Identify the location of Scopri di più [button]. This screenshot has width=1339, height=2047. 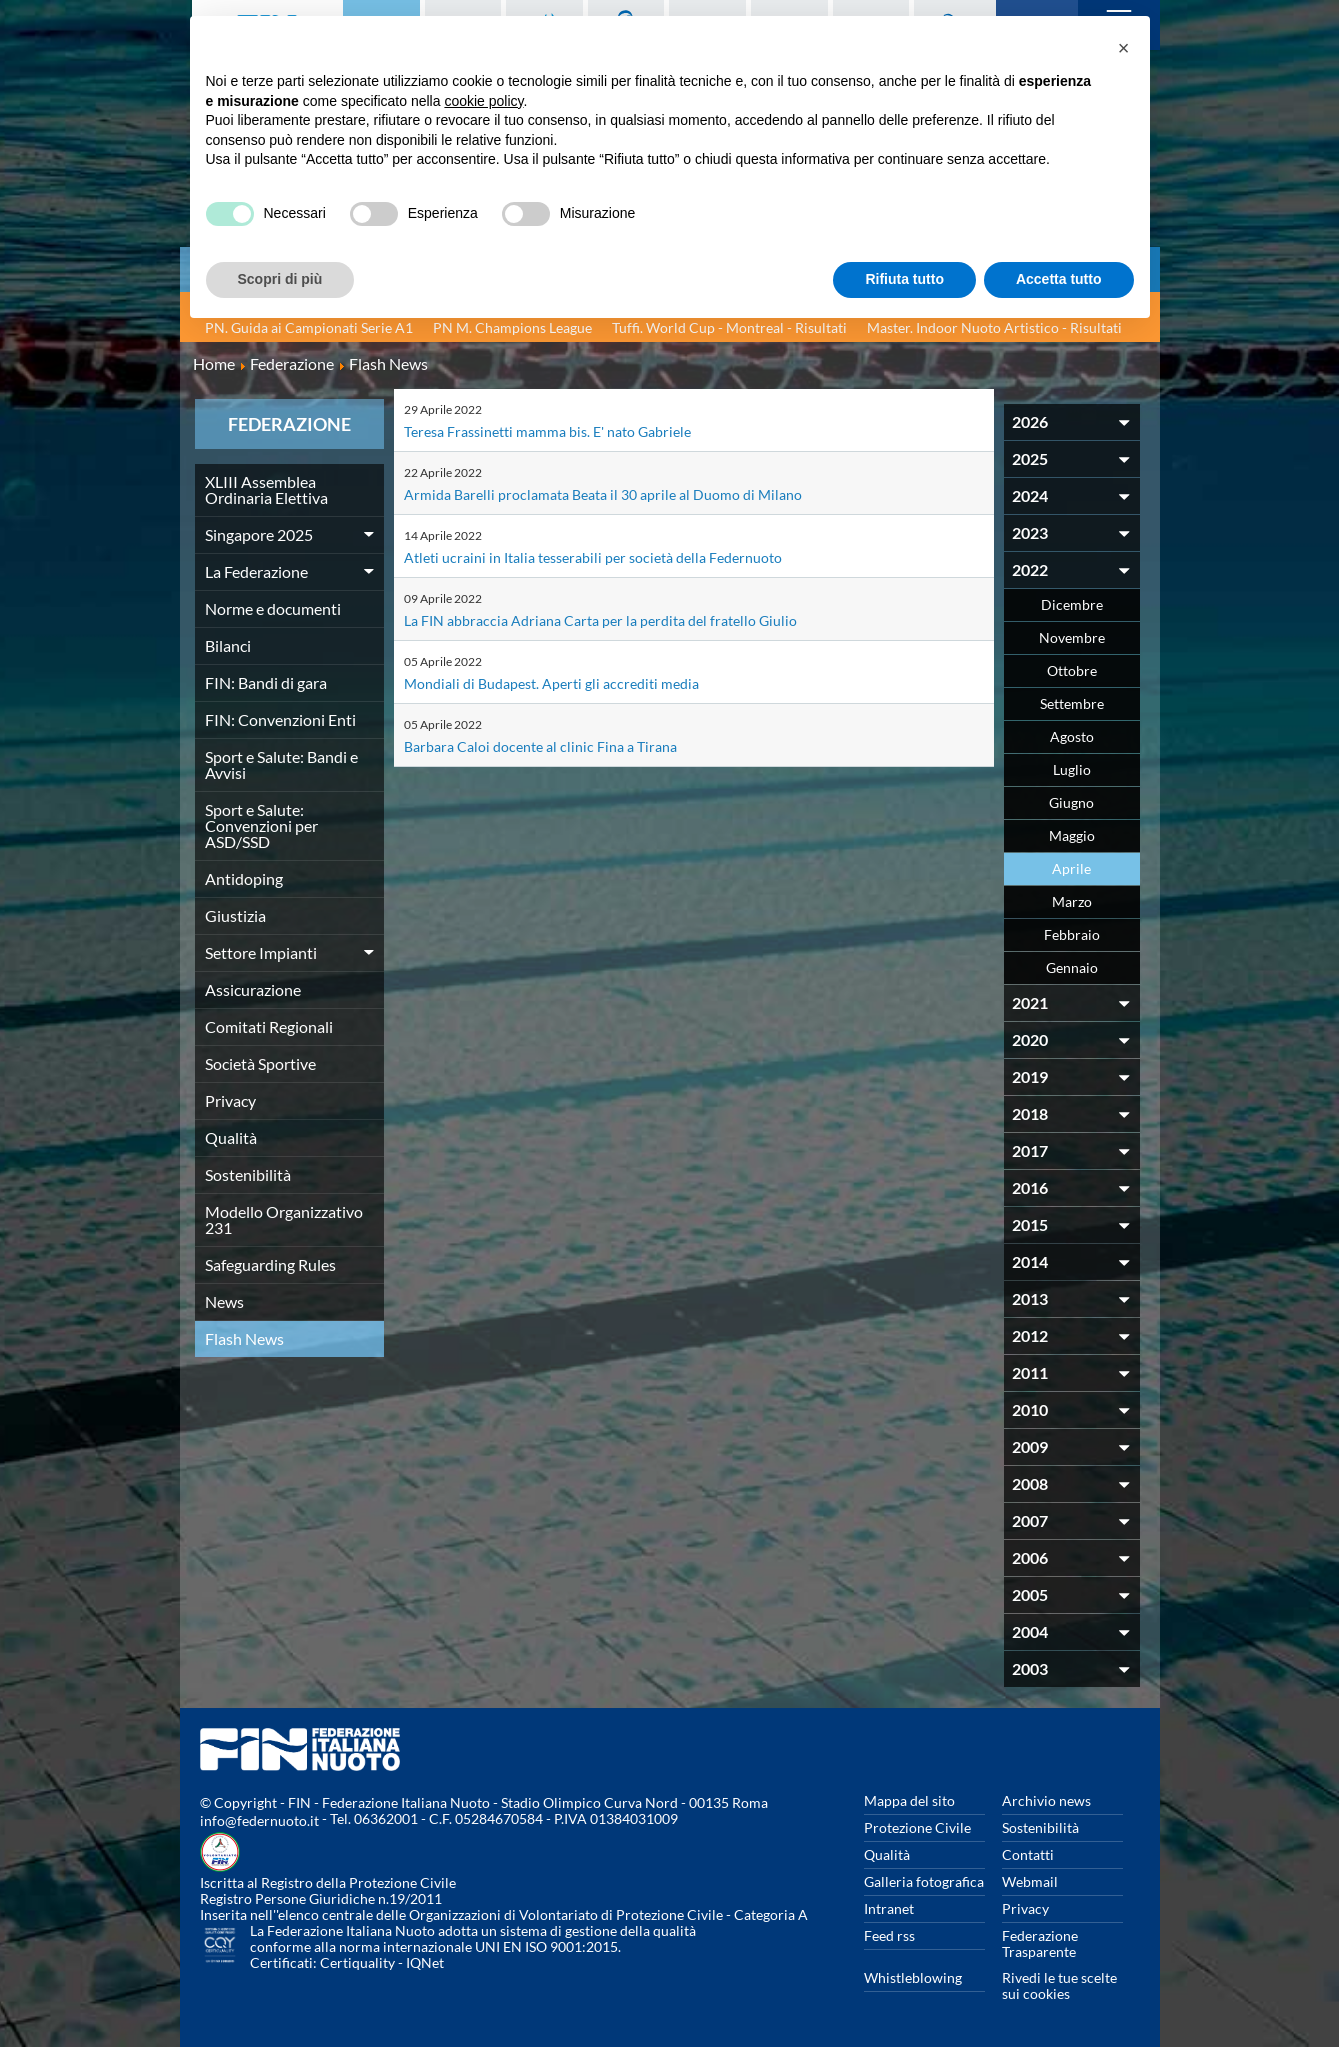
(280, 279).